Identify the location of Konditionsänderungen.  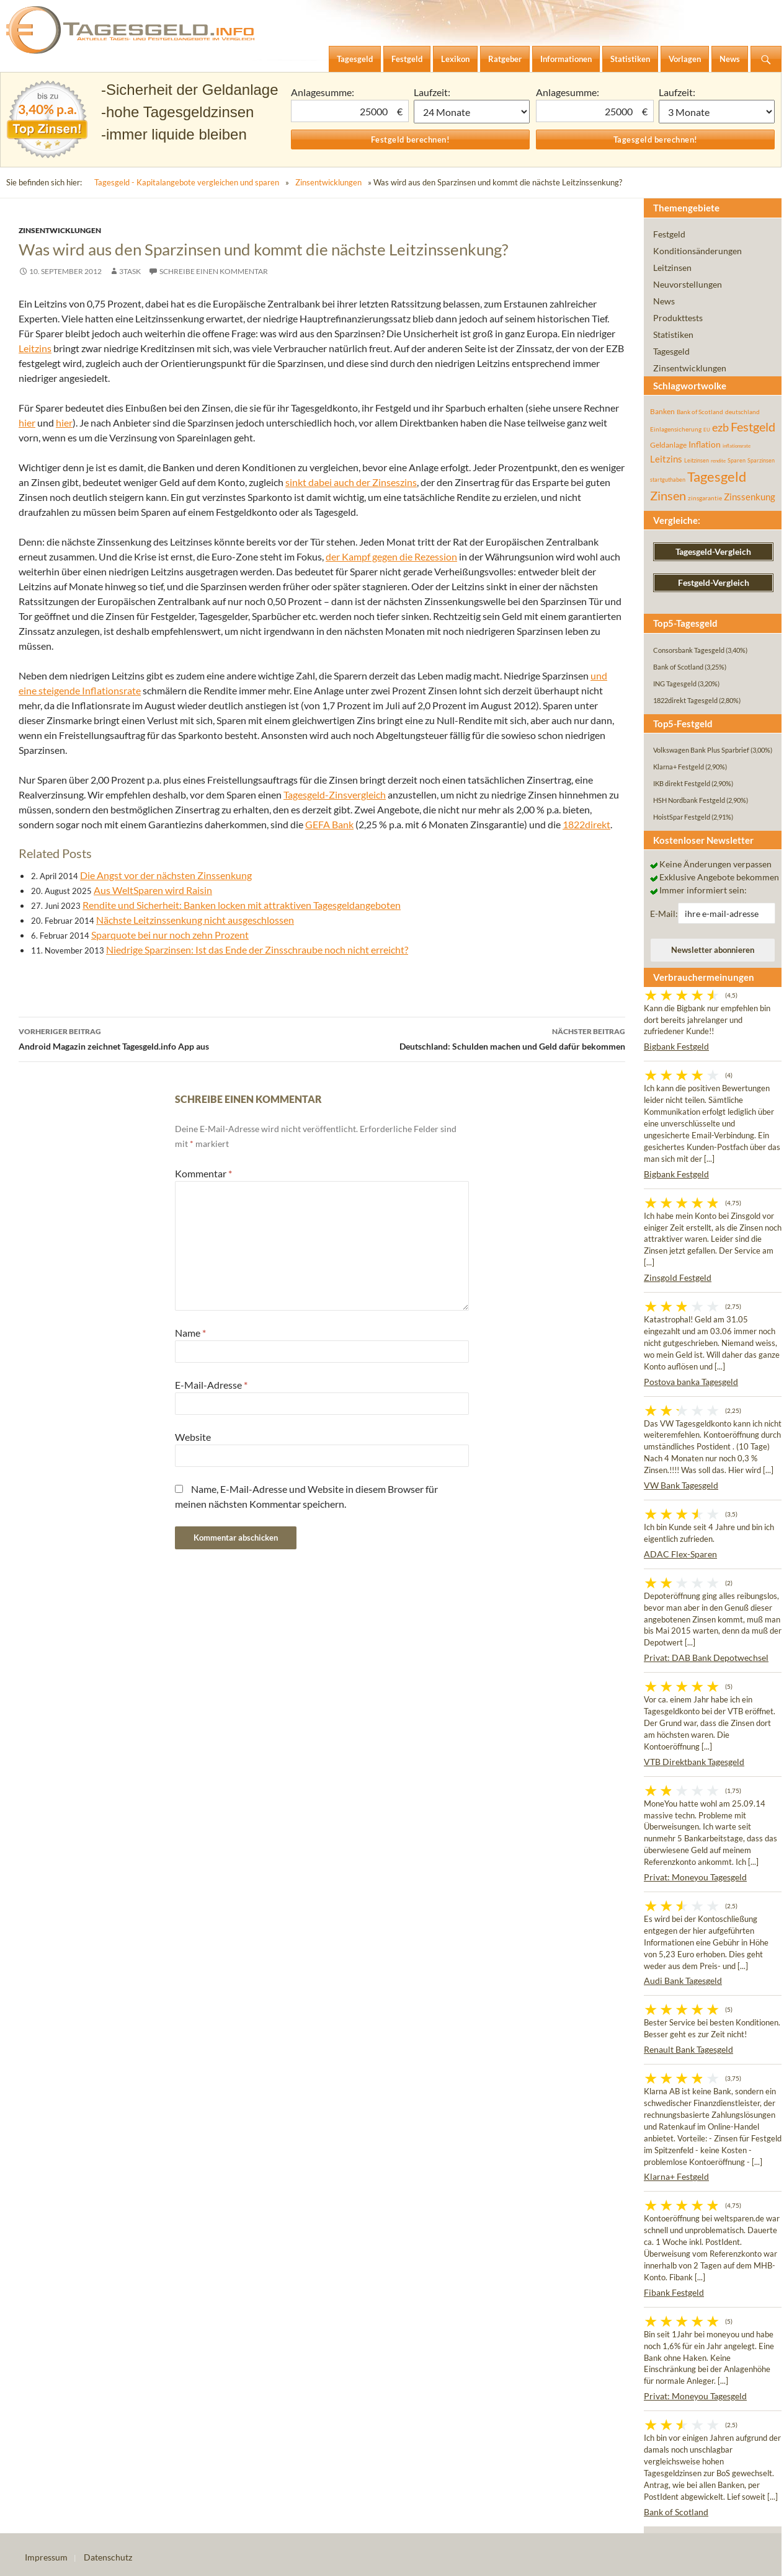
(697, 251).